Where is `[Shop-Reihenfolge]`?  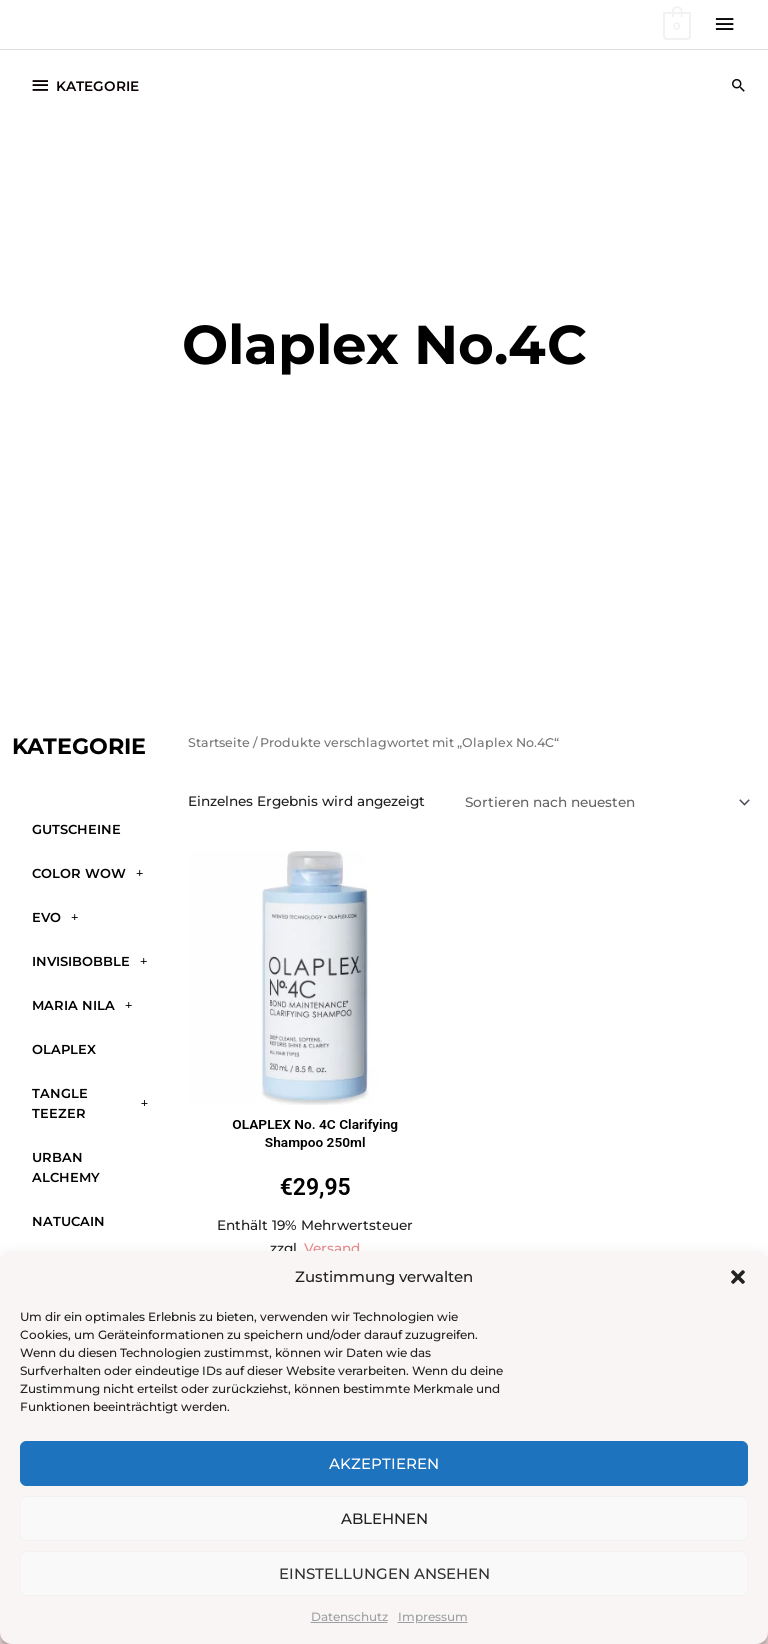 [Shop-Reihenfolge] is located at coordinates (605, 802).